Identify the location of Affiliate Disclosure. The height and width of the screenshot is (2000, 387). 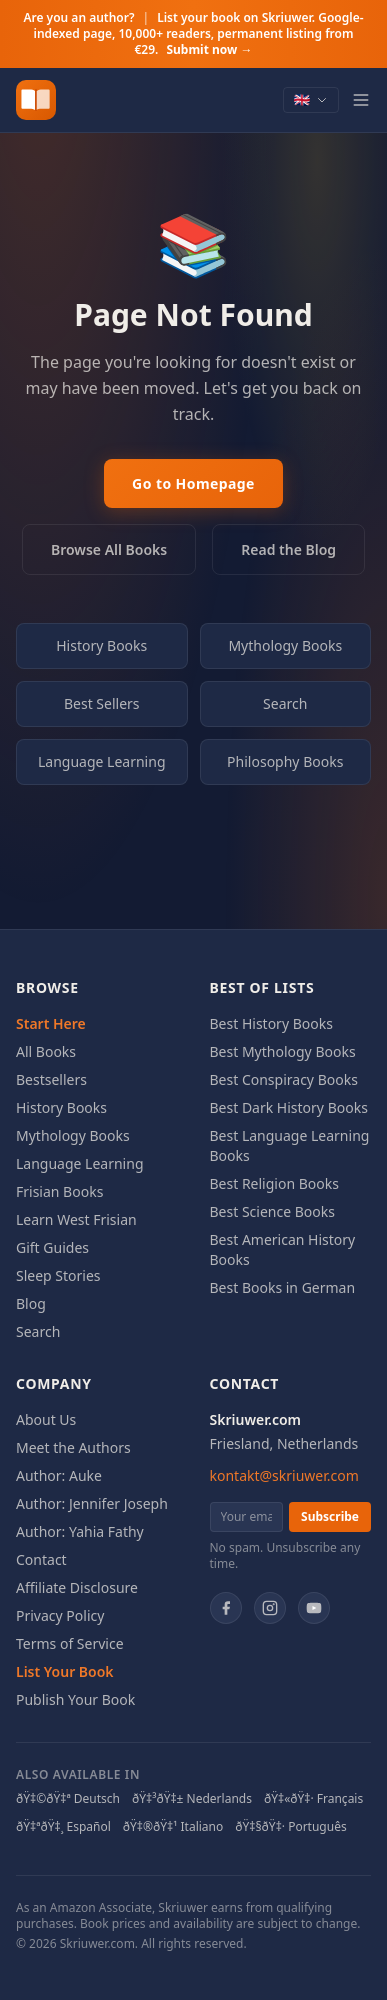
(77, 1587).